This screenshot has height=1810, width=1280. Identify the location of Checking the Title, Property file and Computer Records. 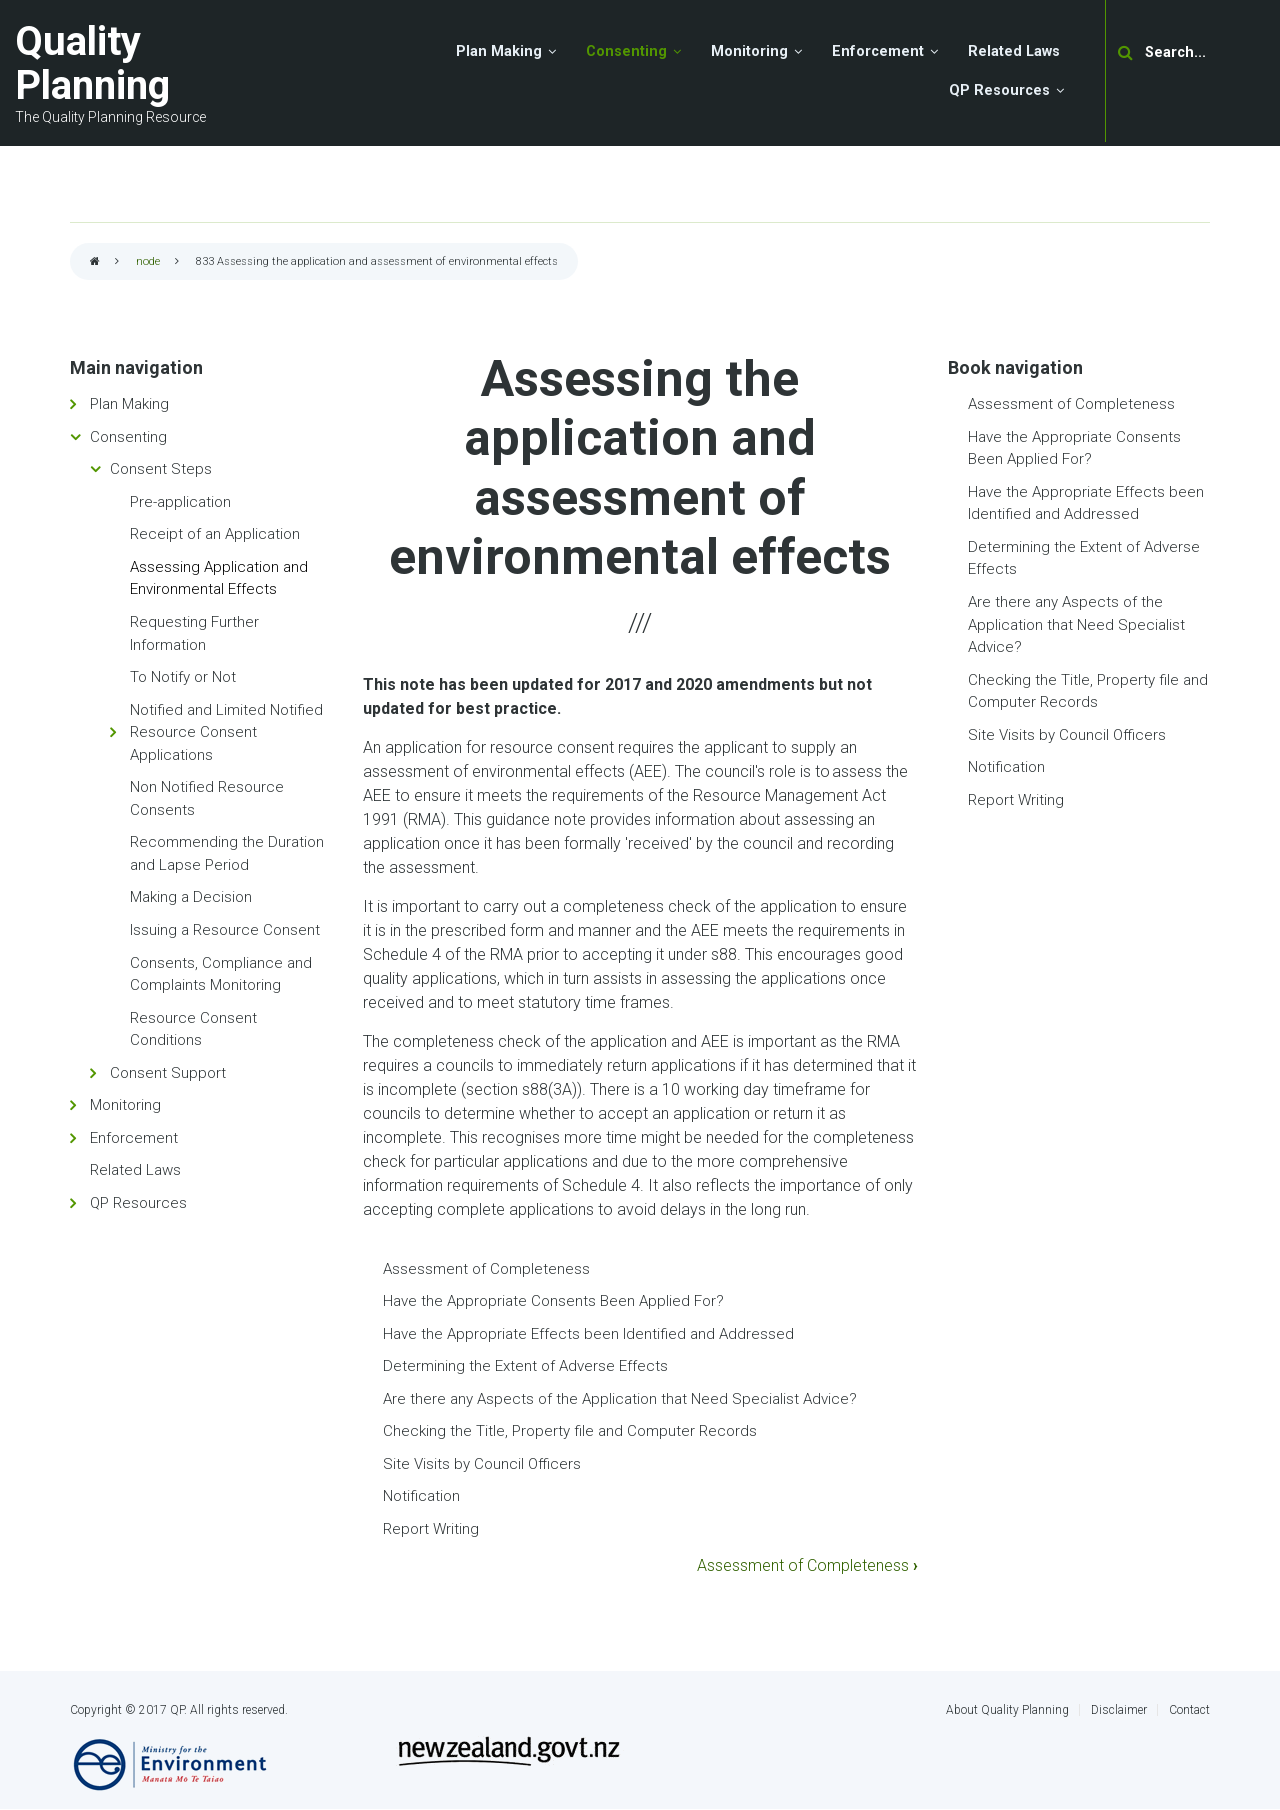
(570, 1431).